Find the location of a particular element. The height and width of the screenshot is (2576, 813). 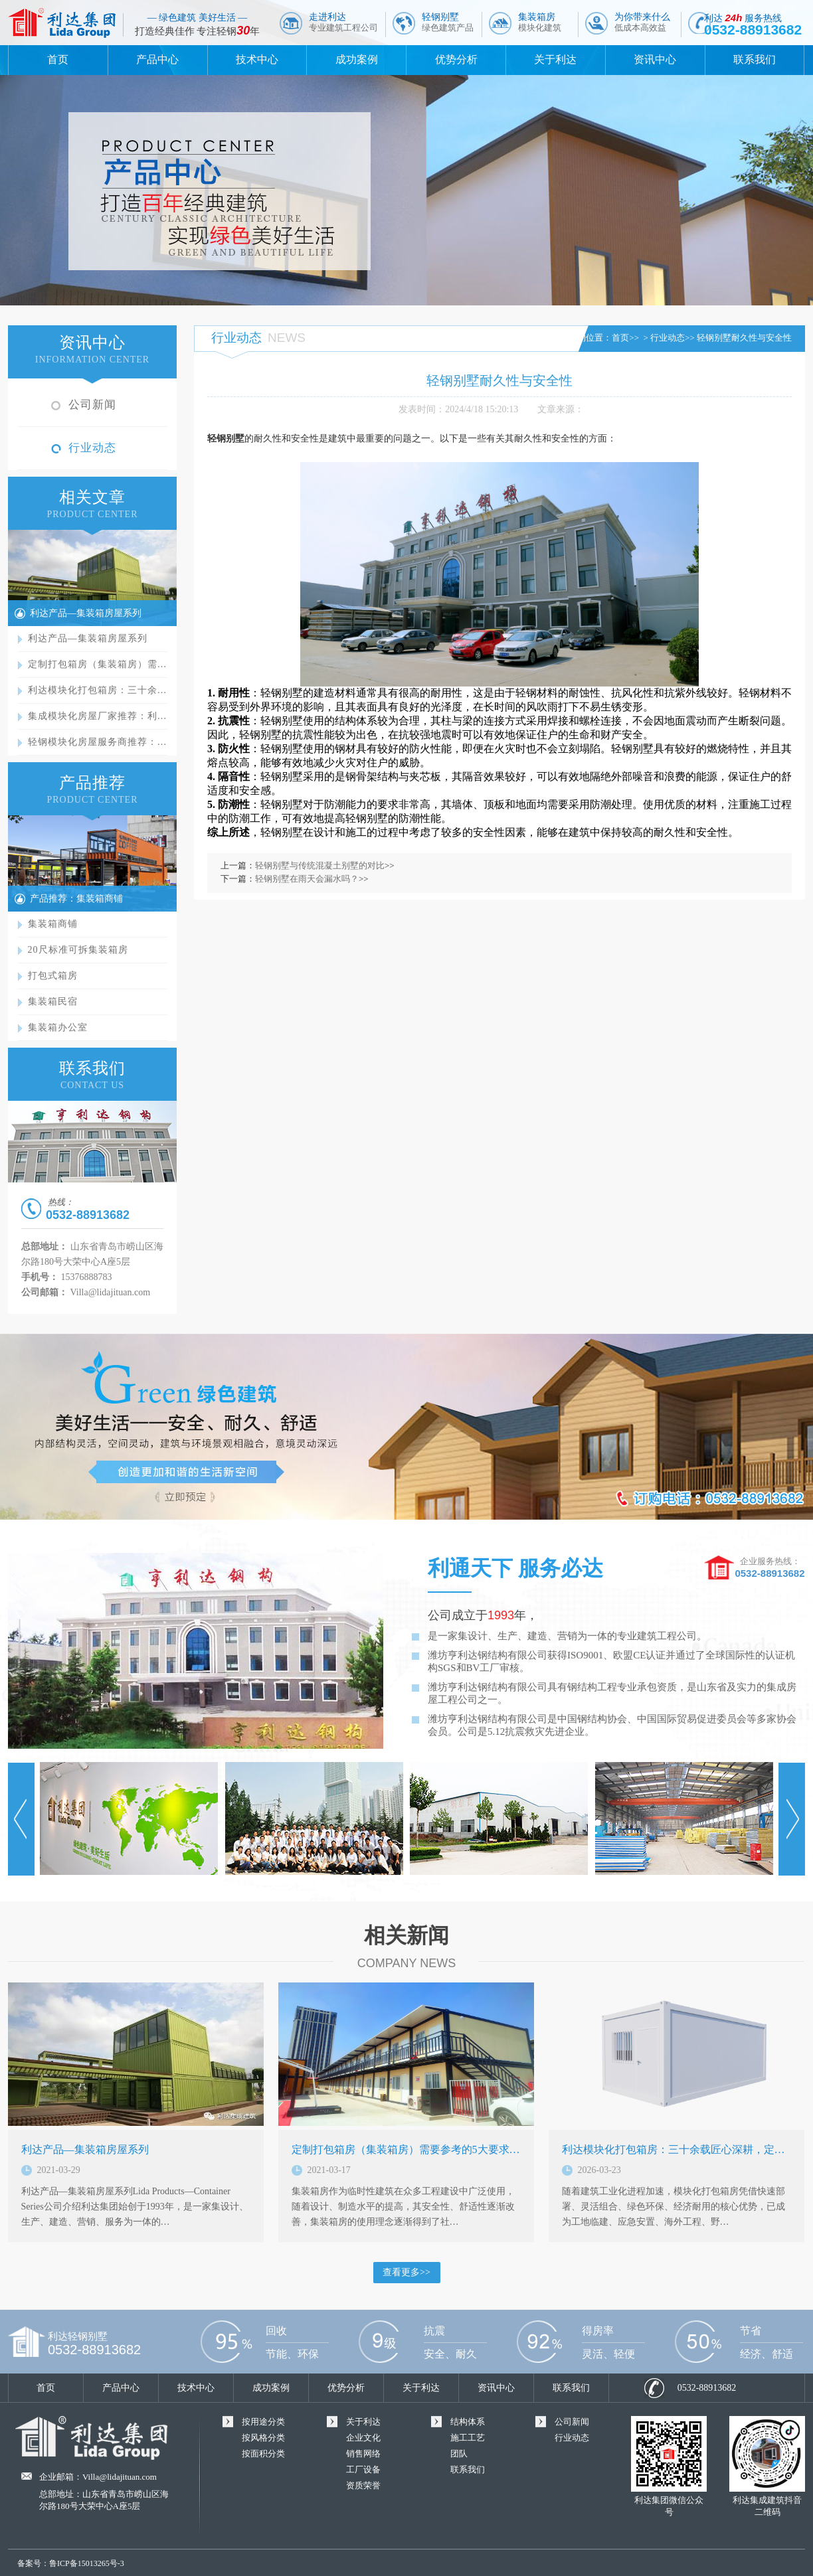

轻钢别墅在雨天会漏水吗？ is located at coordinates (307, 879).